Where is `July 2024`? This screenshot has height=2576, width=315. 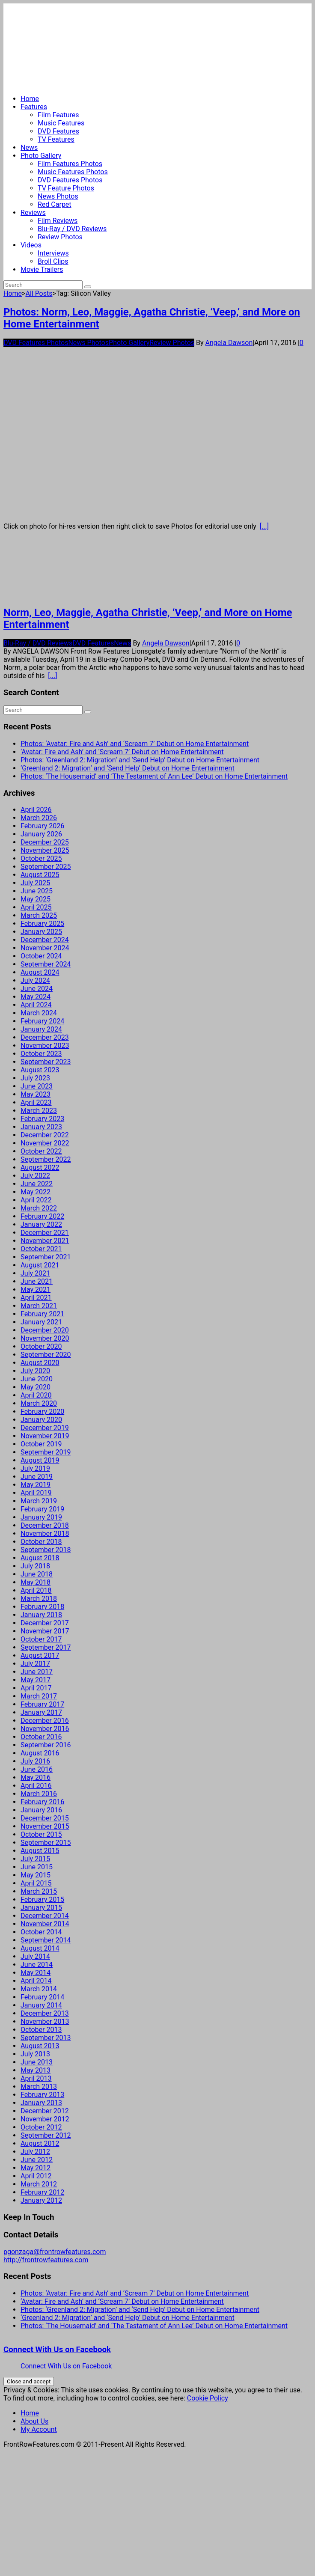
July 2024 is located at coordinates (35, 980).